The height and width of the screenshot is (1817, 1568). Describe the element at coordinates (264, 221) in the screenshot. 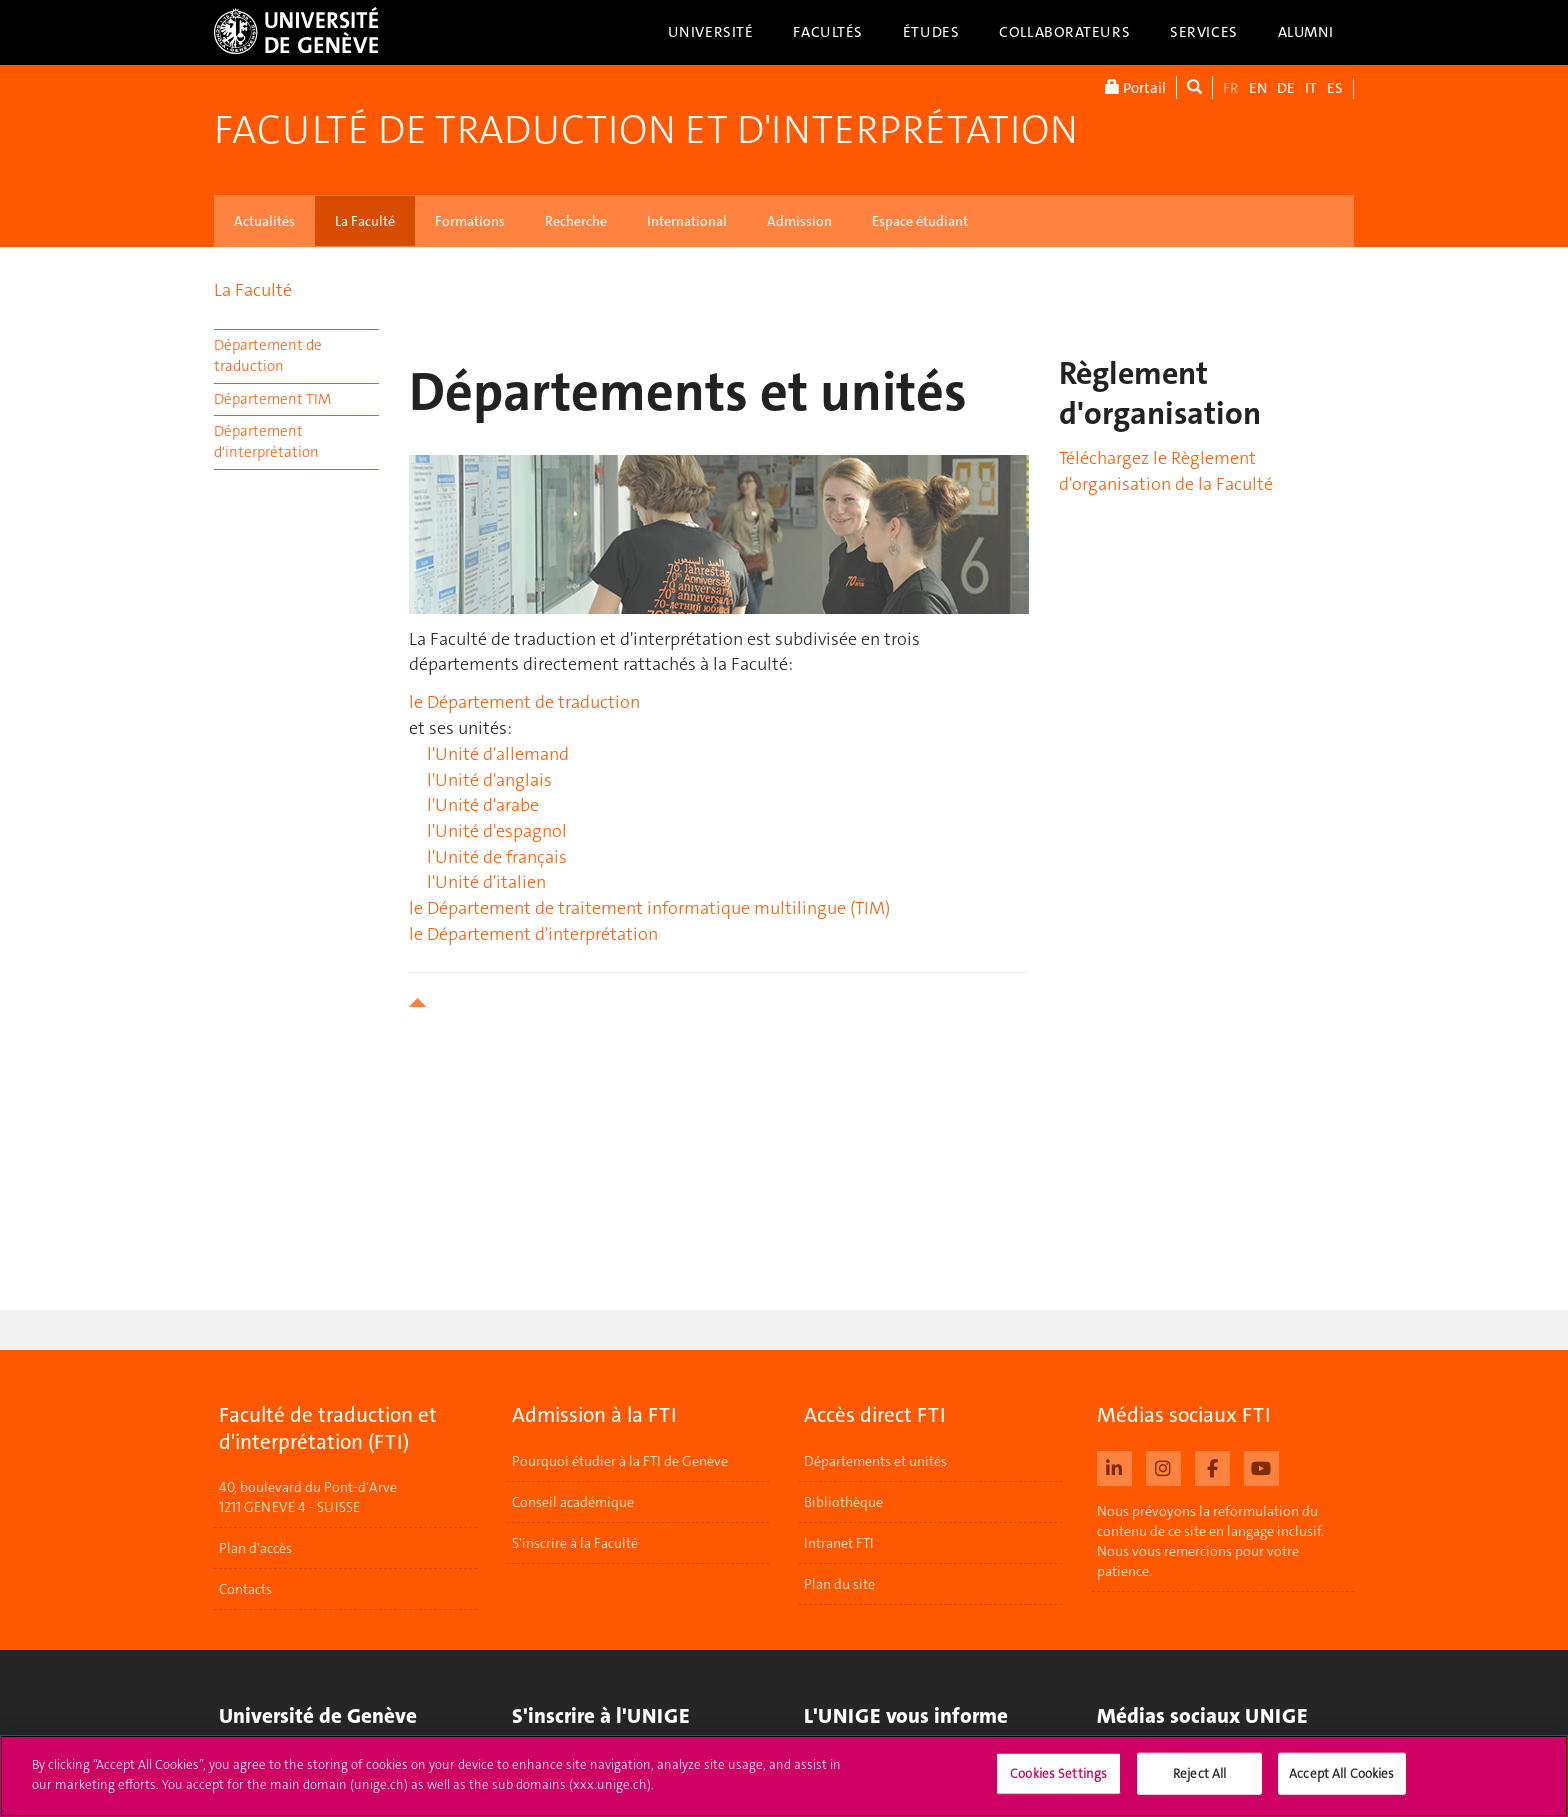

I see `Actualités` at that location.